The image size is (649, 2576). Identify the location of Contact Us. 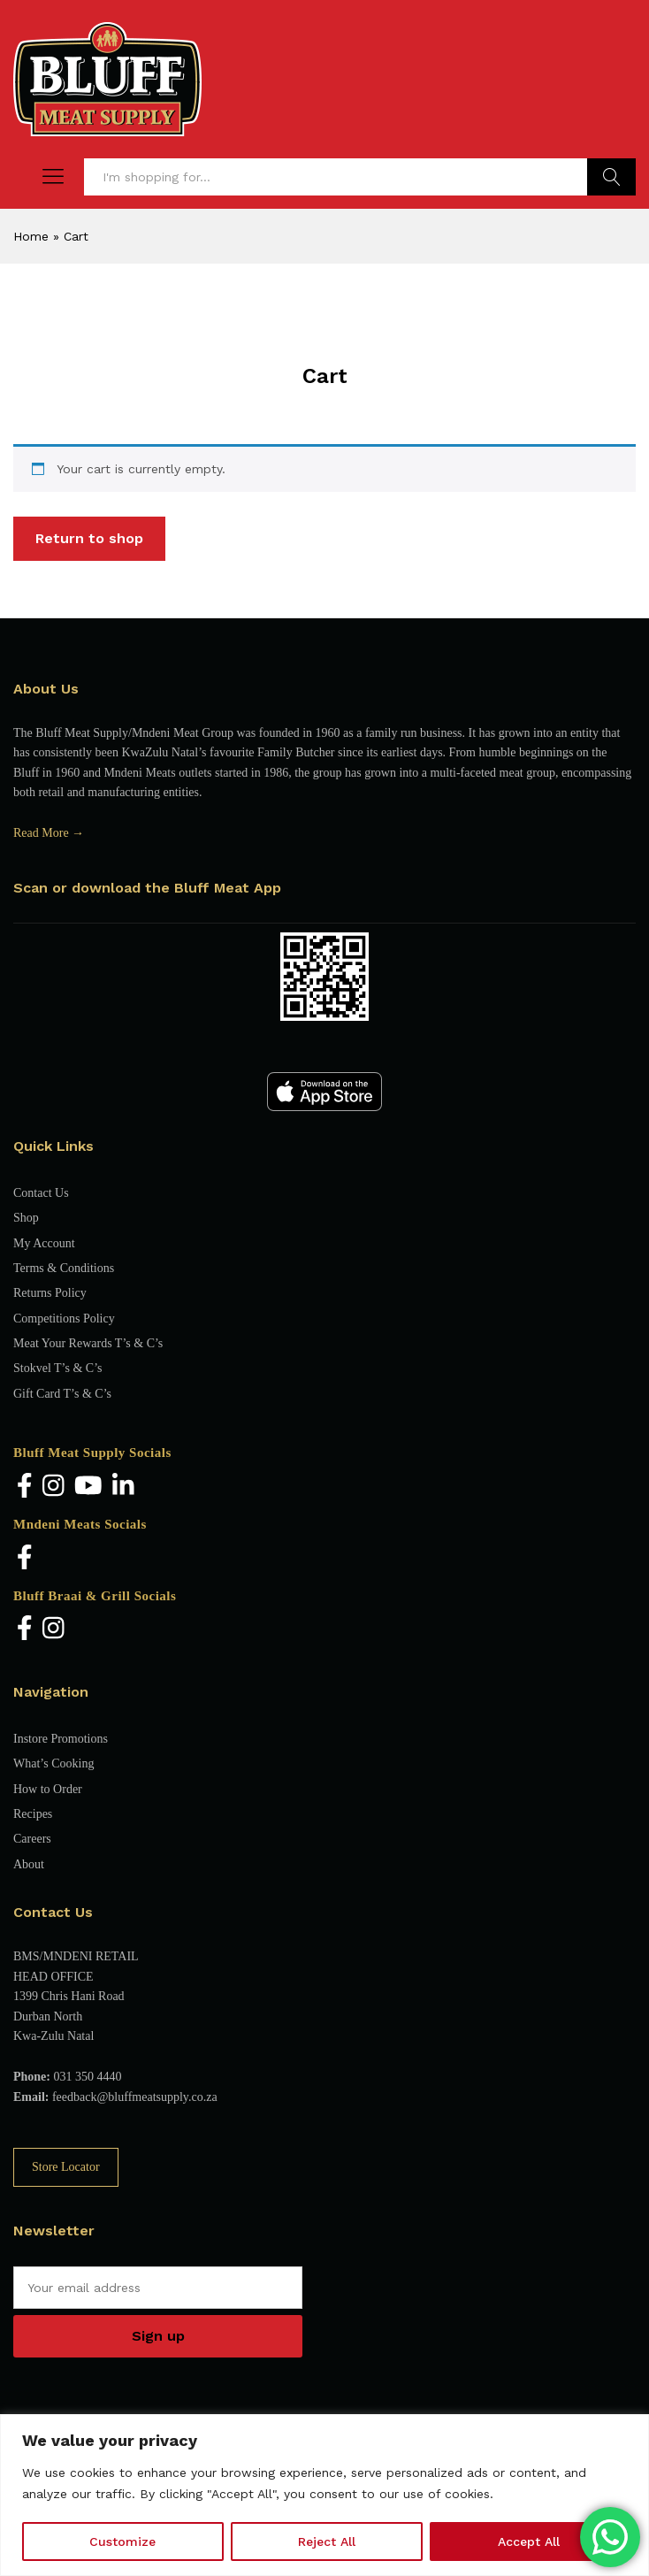
(41, 1193).